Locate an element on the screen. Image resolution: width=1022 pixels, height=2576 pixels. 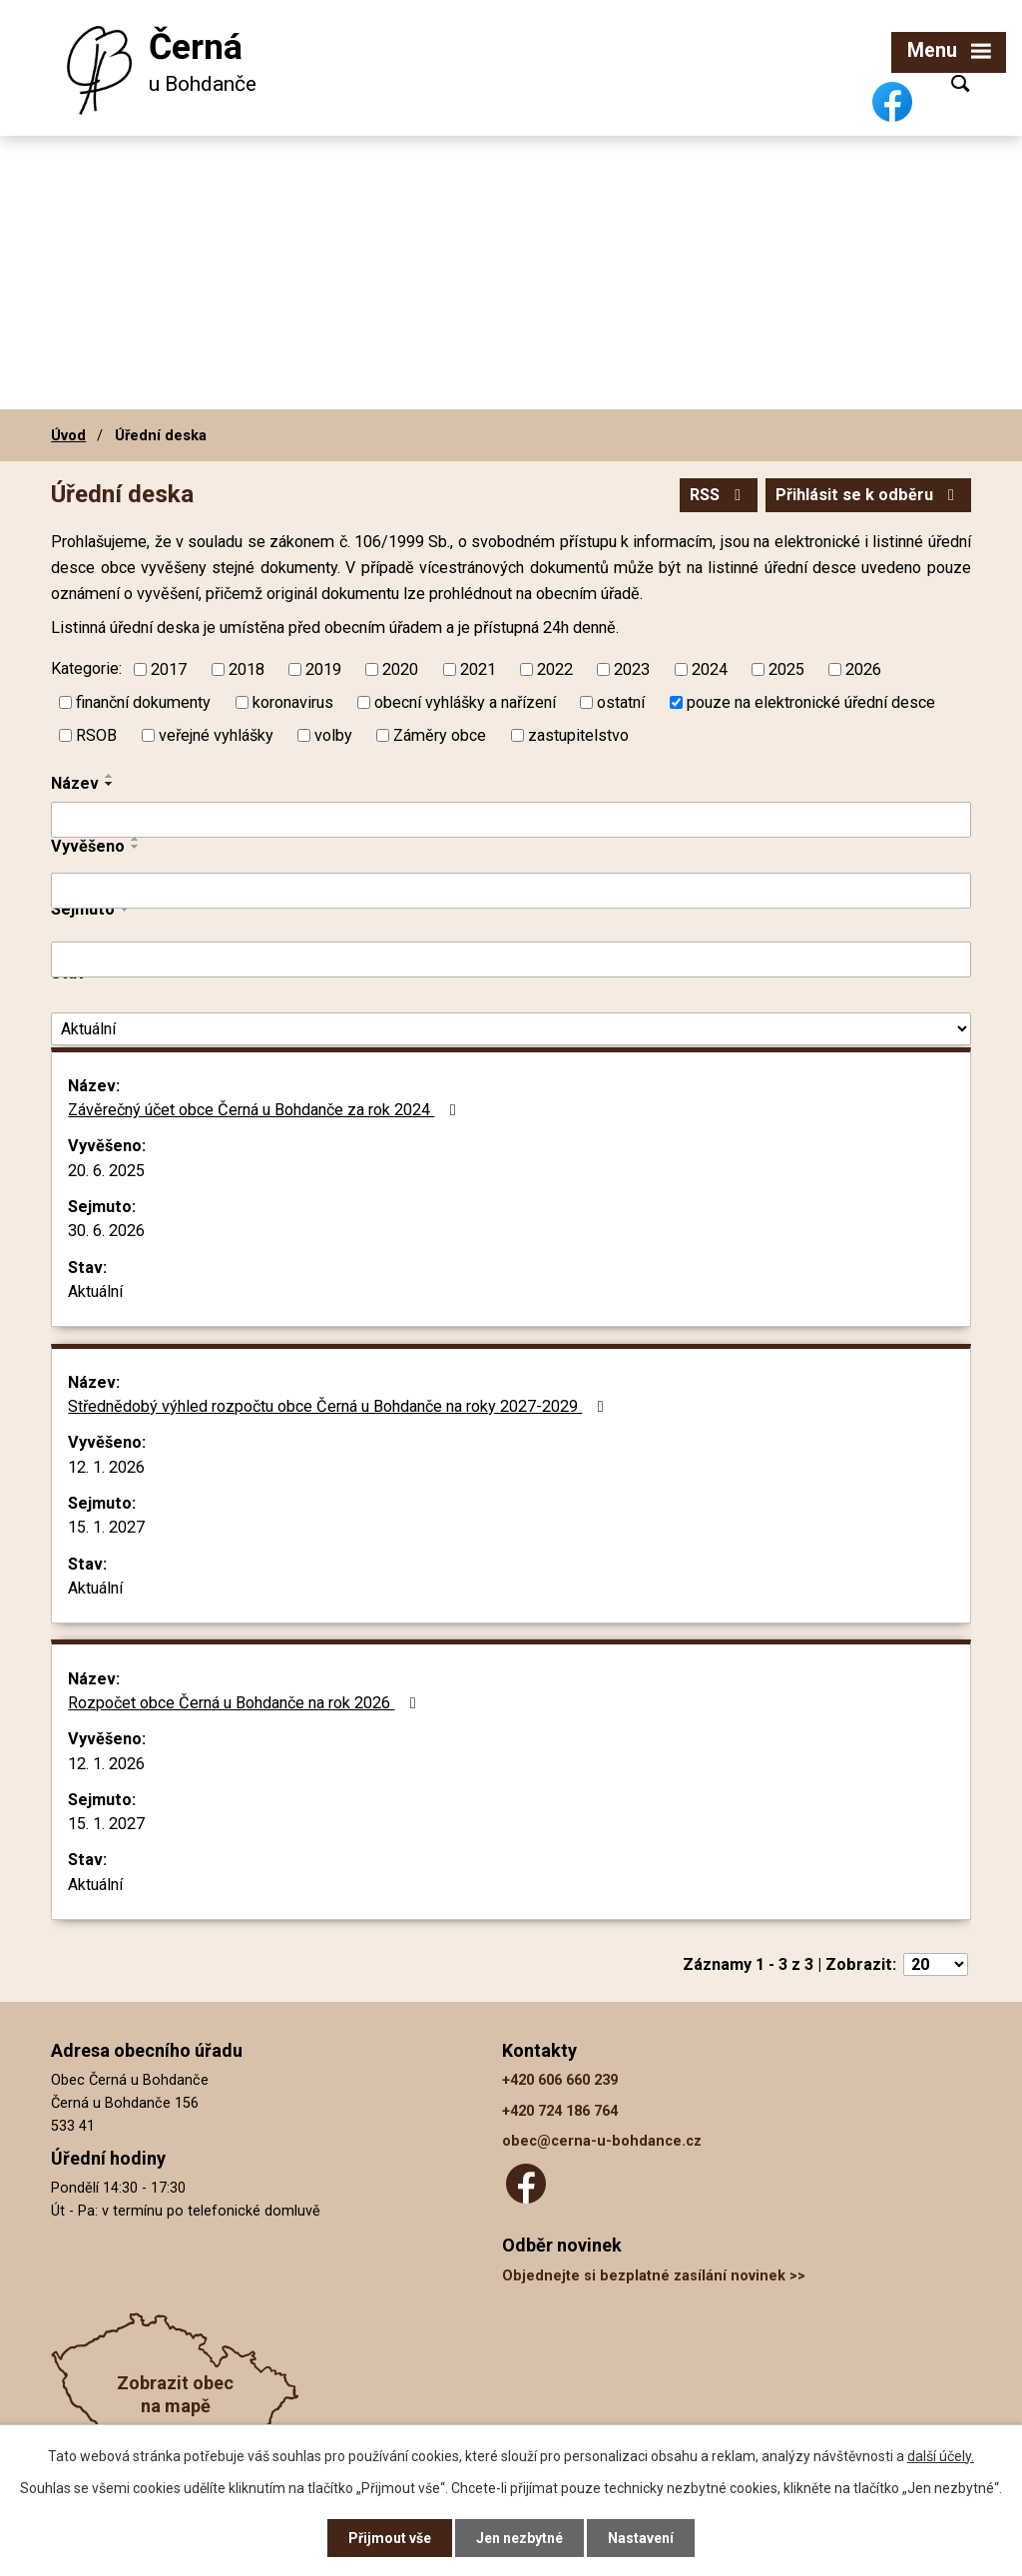
2024 is located at coordinates (710, 668).